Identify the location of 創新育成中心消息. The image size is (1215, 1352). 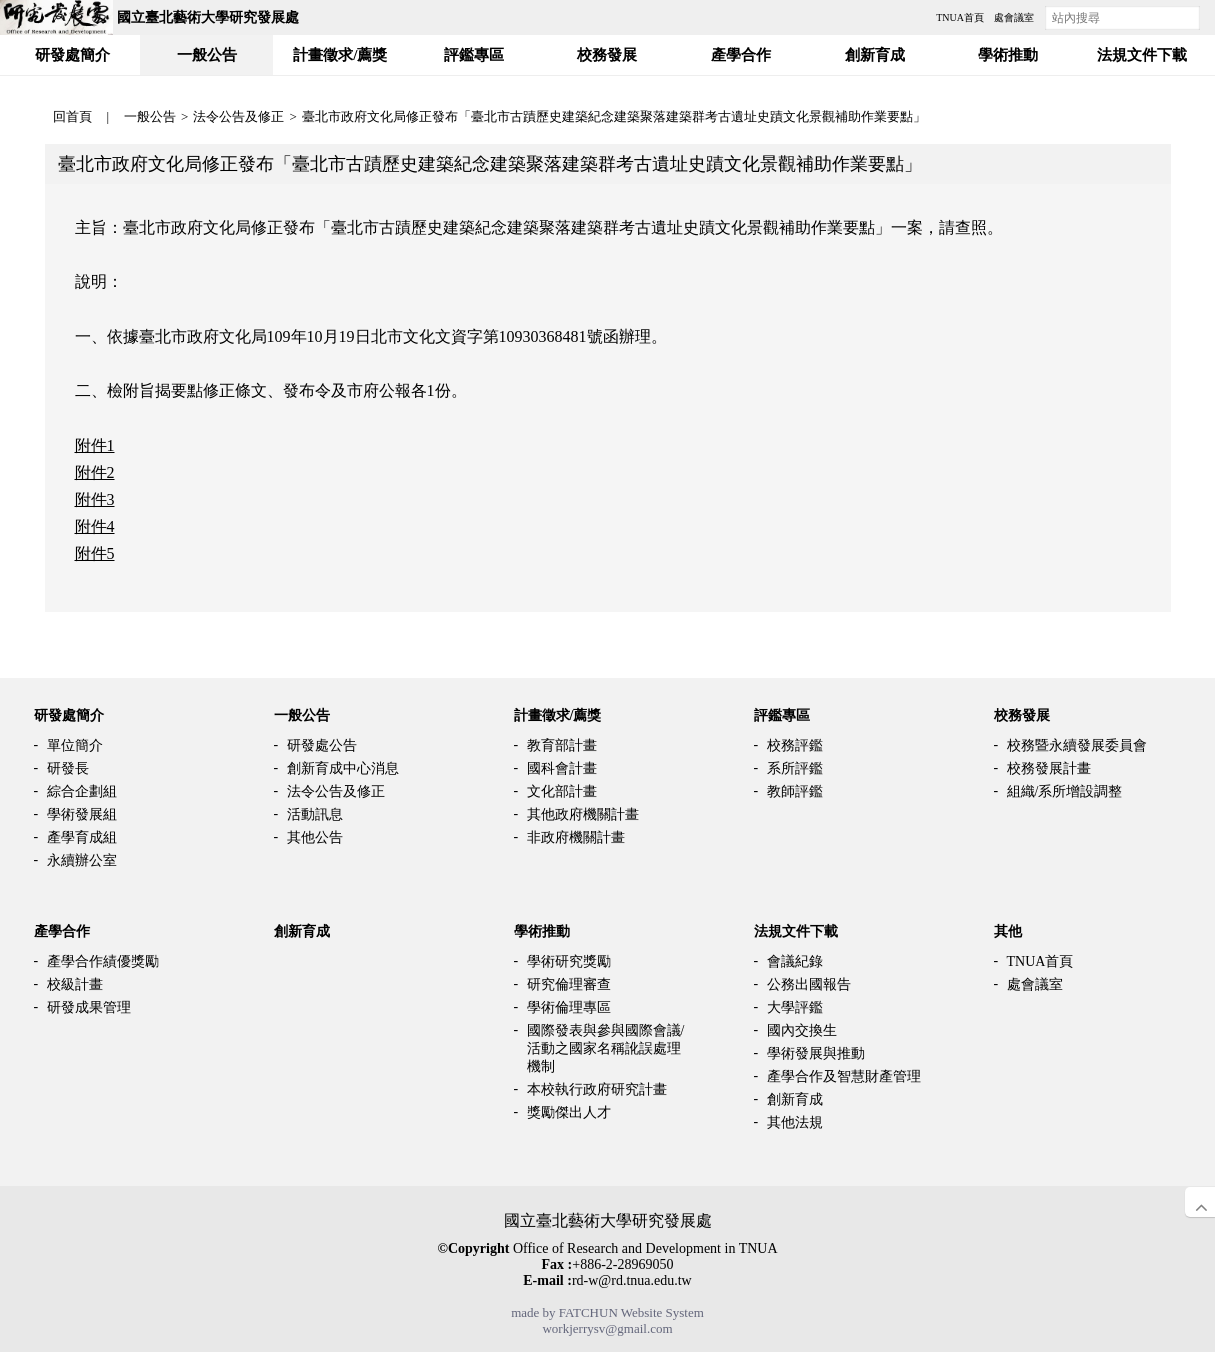
(343, 768).